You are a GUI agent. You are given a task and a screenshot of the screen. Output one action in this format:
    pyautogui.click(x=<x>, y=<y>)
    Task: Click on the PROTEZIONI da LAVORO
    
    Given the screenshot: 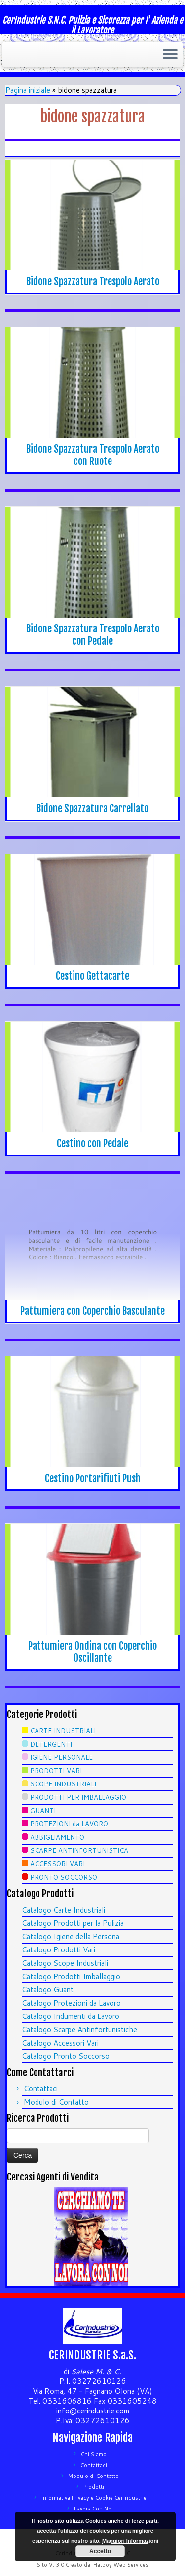 What is the action you would take?
    pyautogui.click(x=69, y=1823)
    